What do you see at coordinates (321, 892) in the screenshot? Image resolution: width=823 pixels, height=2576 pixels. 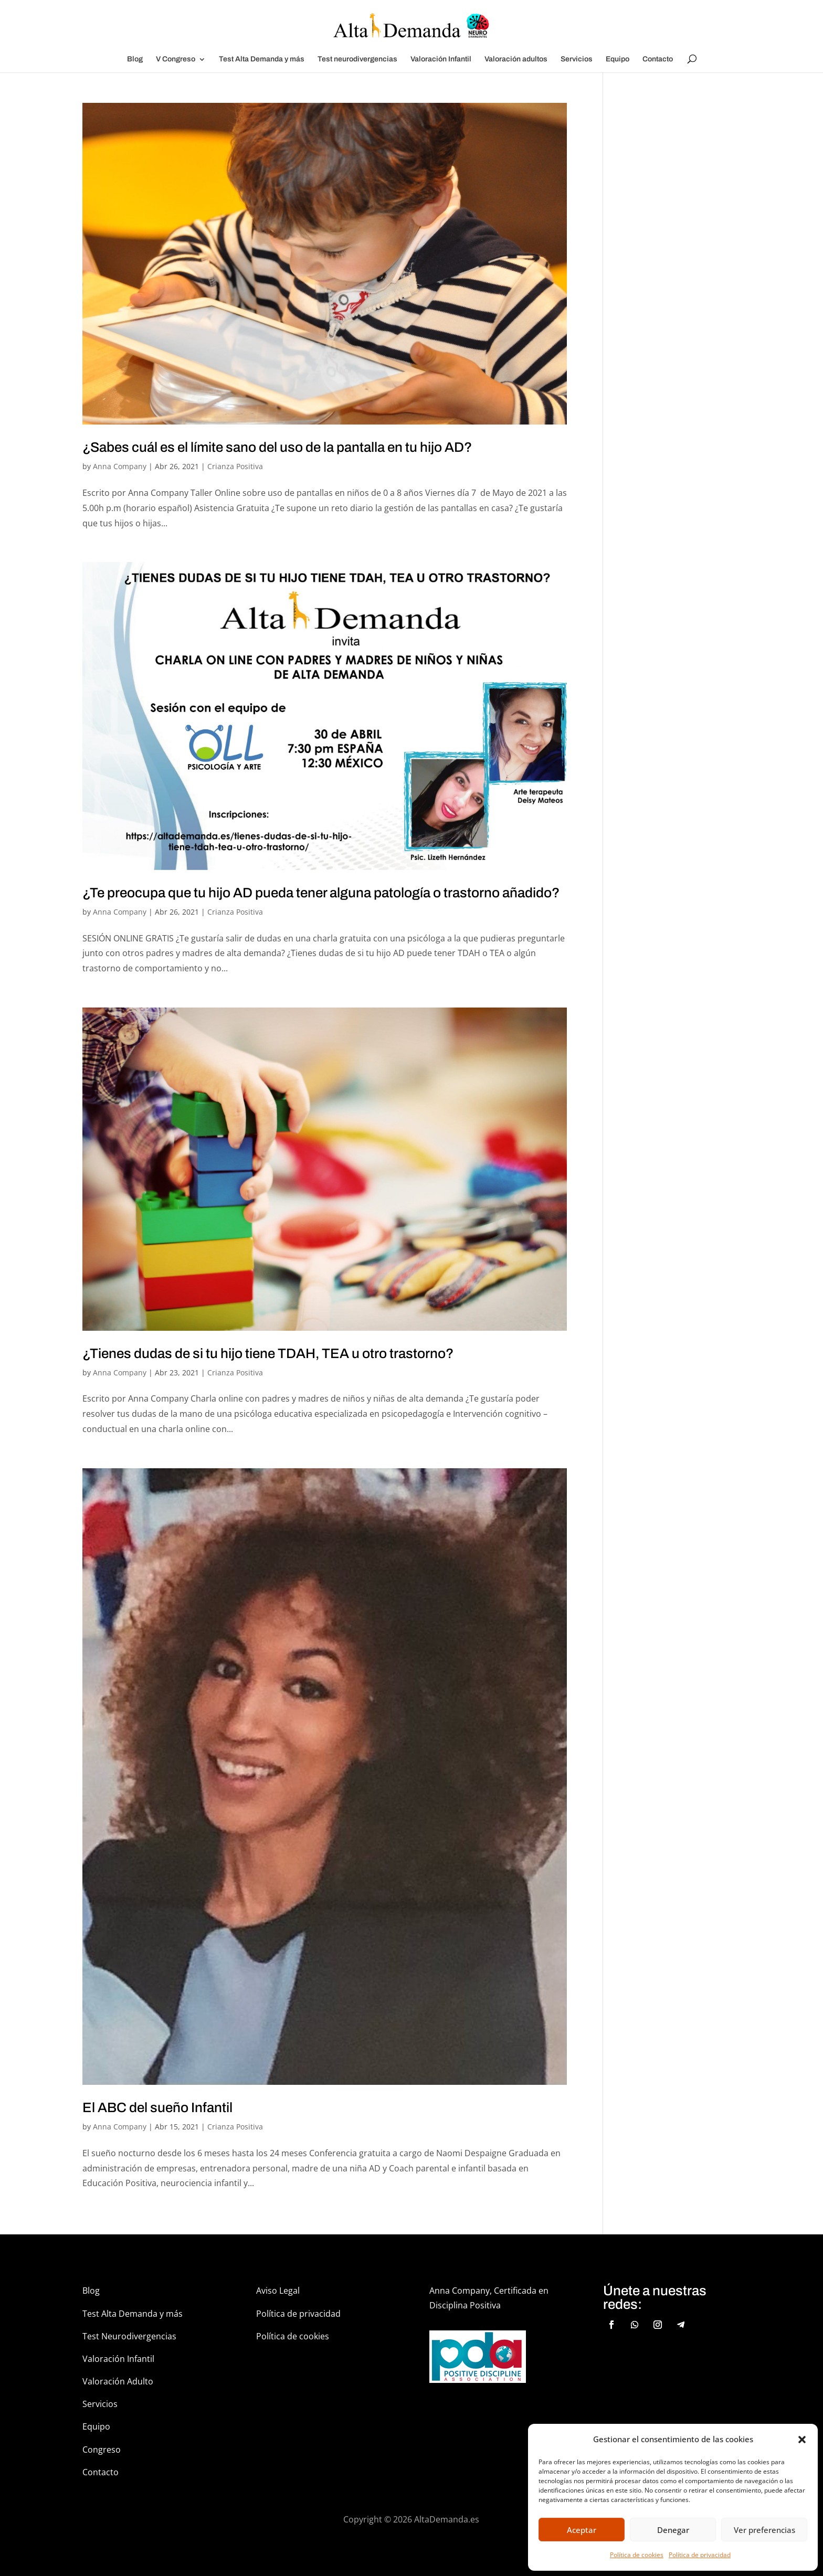 I see `¿Te preocupa que tu hijo AD pueda tener alguna patología o trastorno añadido?` at bounding box center [321, 892].